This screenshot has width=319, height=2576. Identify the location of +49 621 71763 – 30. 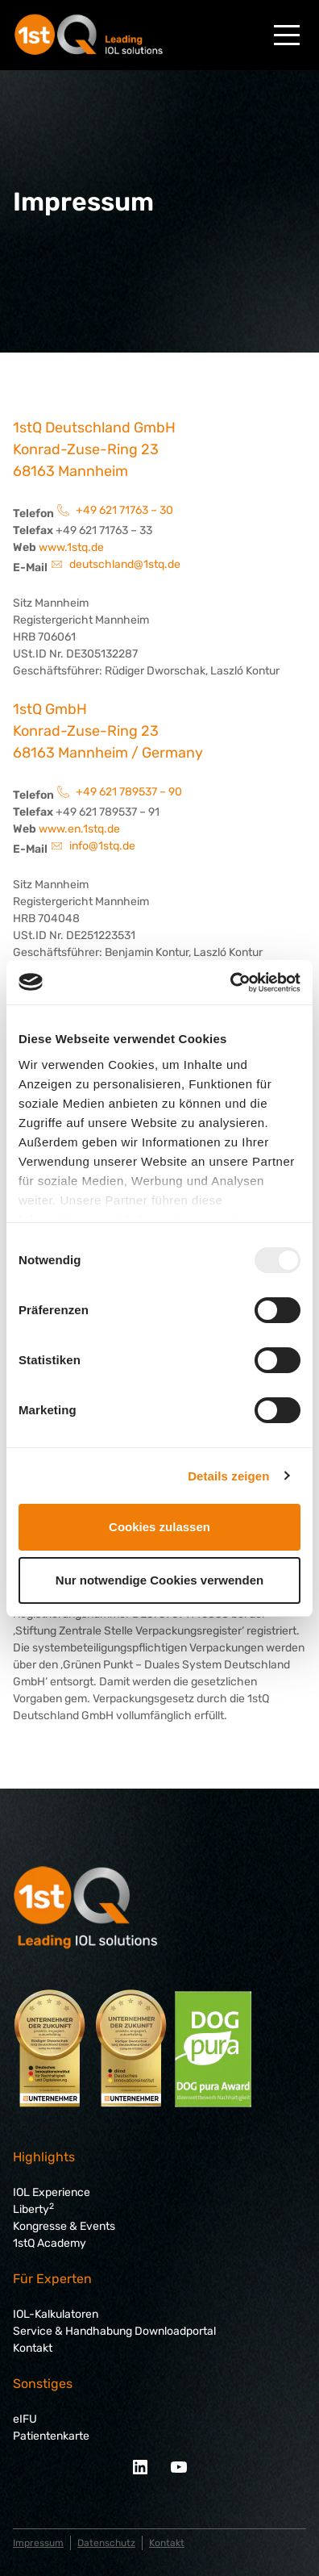
(124, 510).